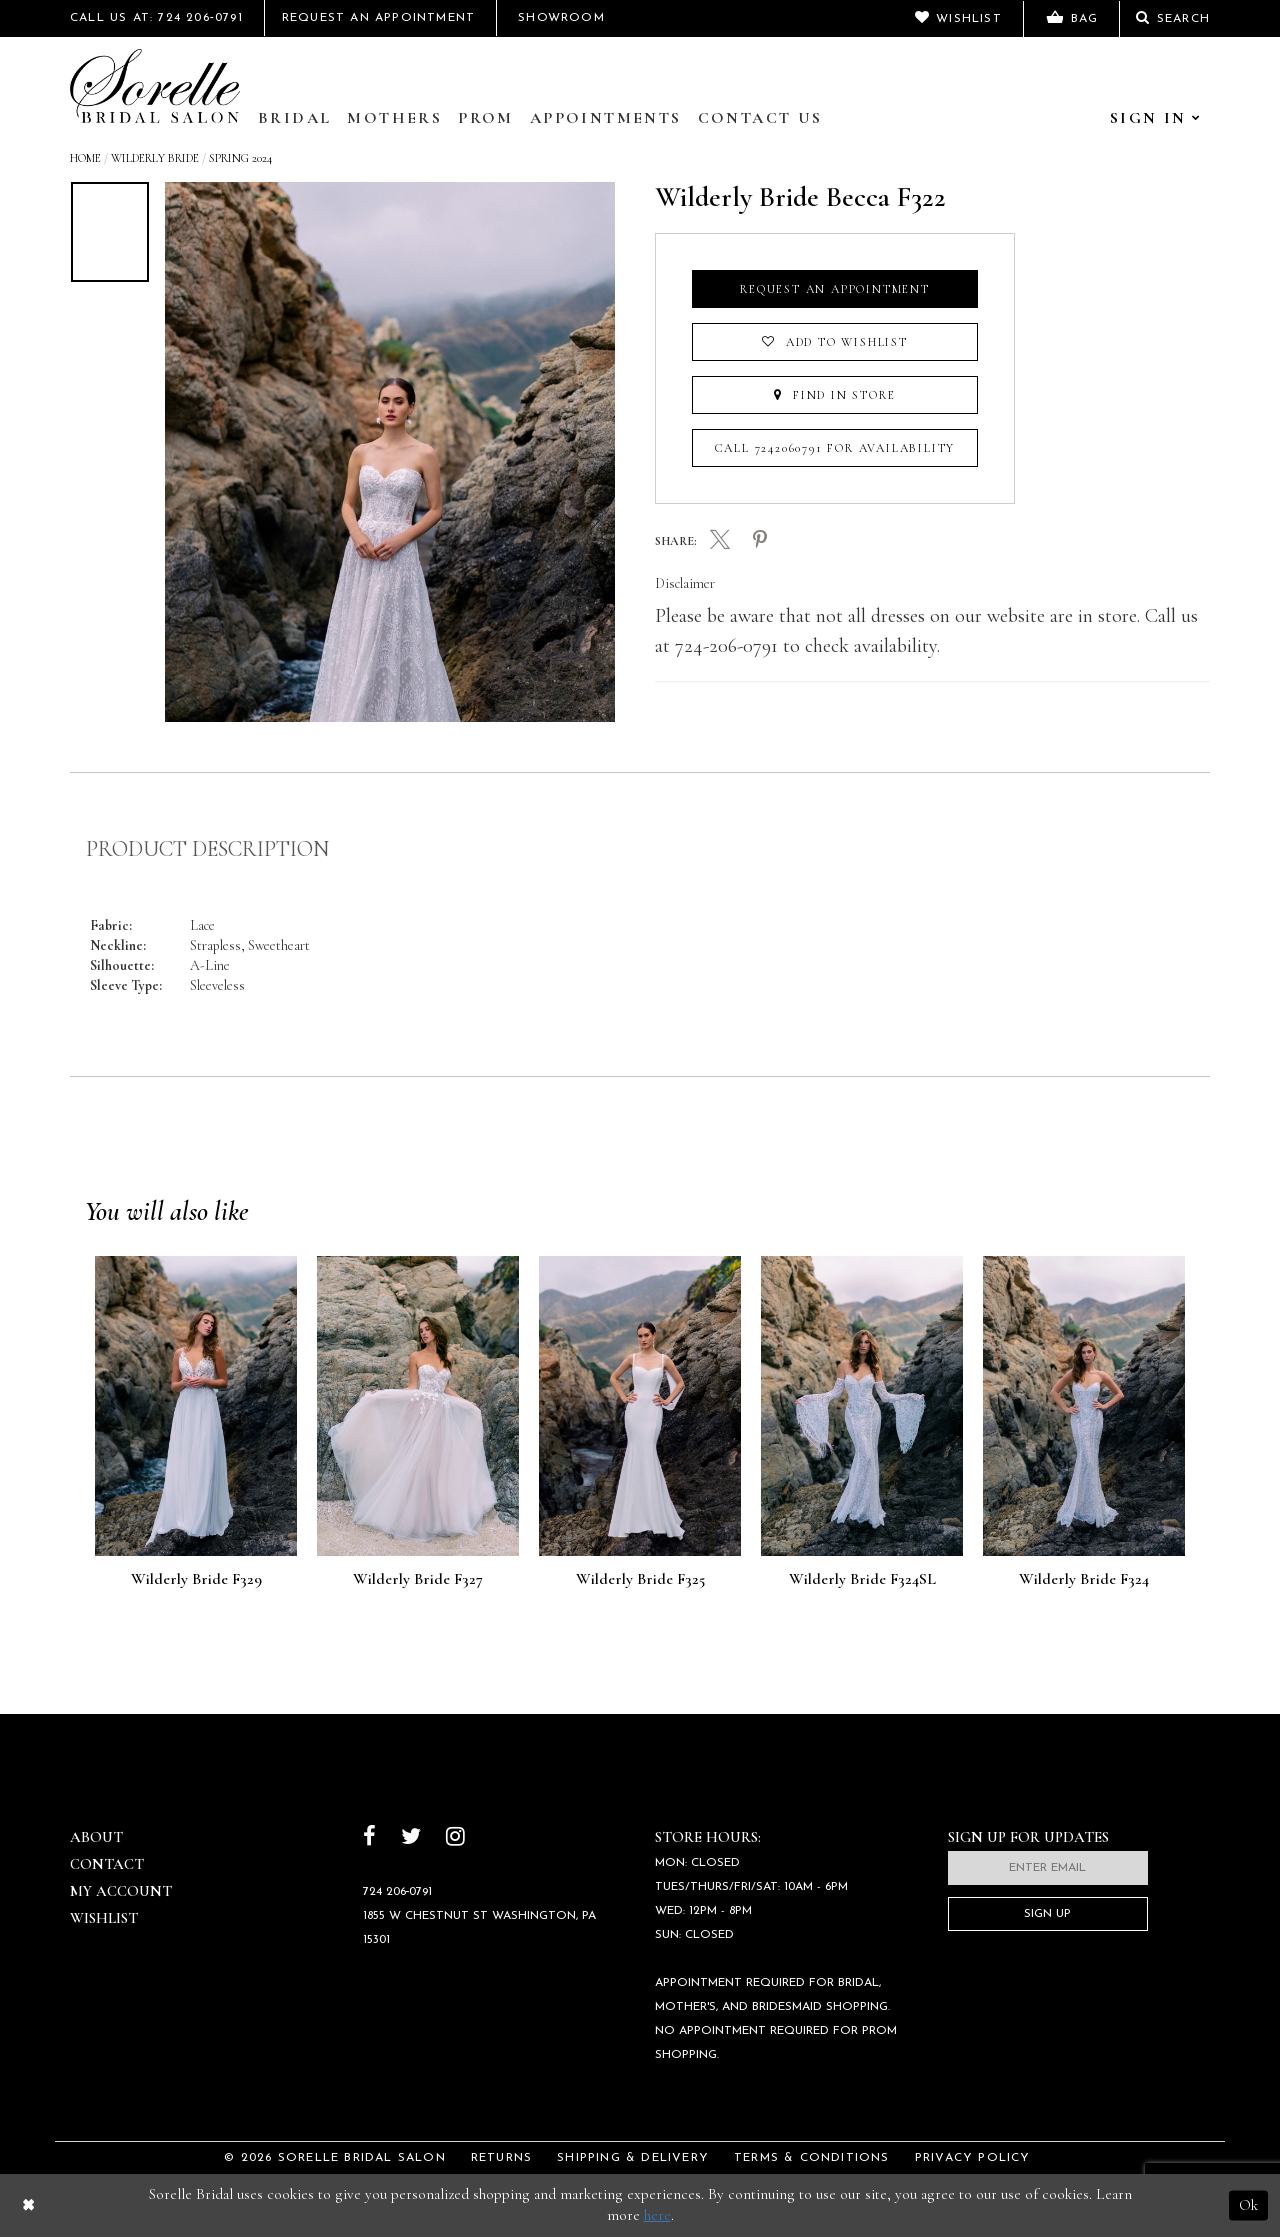 Image resolution: width=1280 pixels, height=2237 pixels. I want to click on Sign Up [Subscribe], so click(1047, 1914).